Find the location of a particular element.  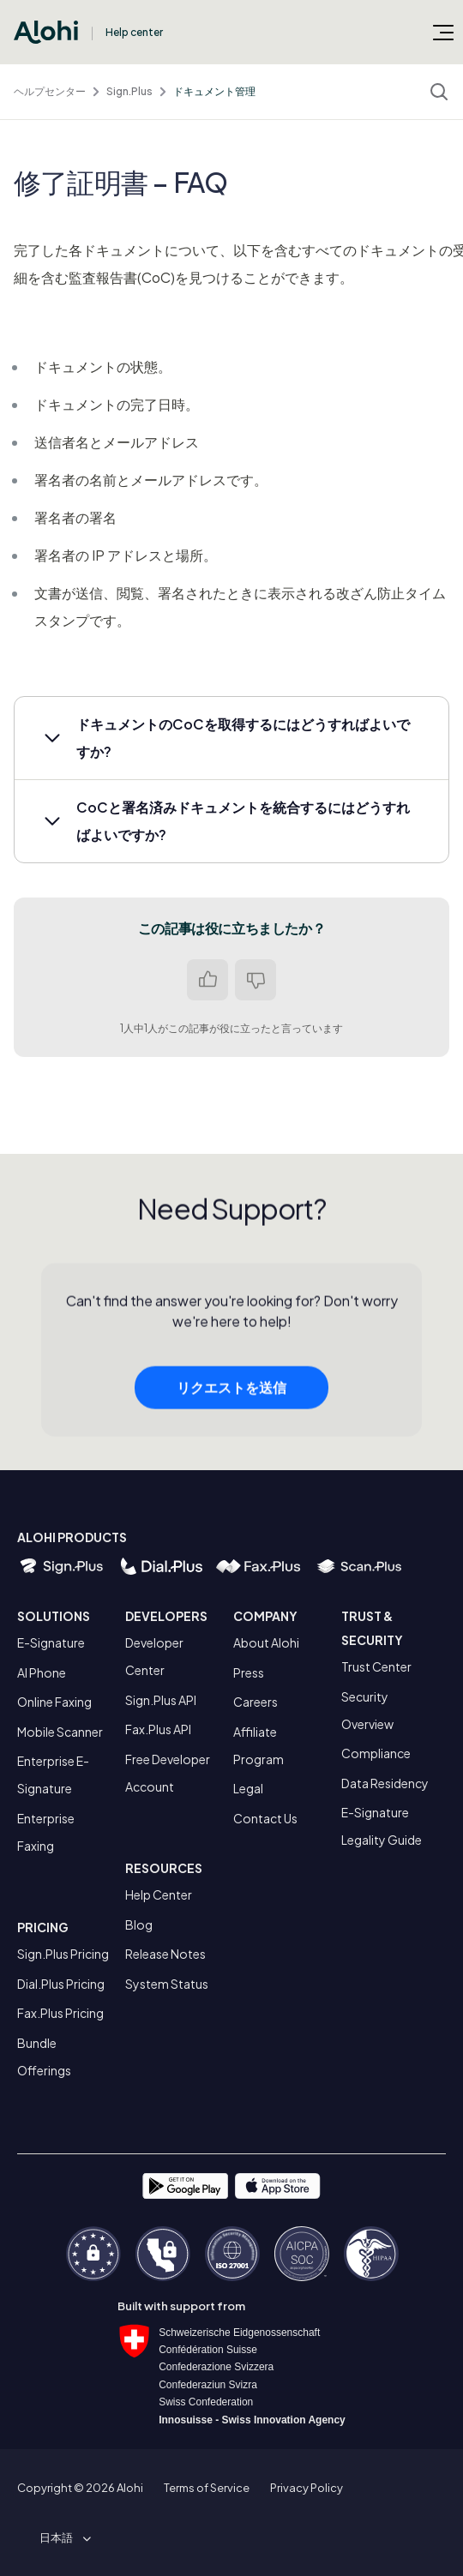

Compliance is located at coordinates (376, 1753).